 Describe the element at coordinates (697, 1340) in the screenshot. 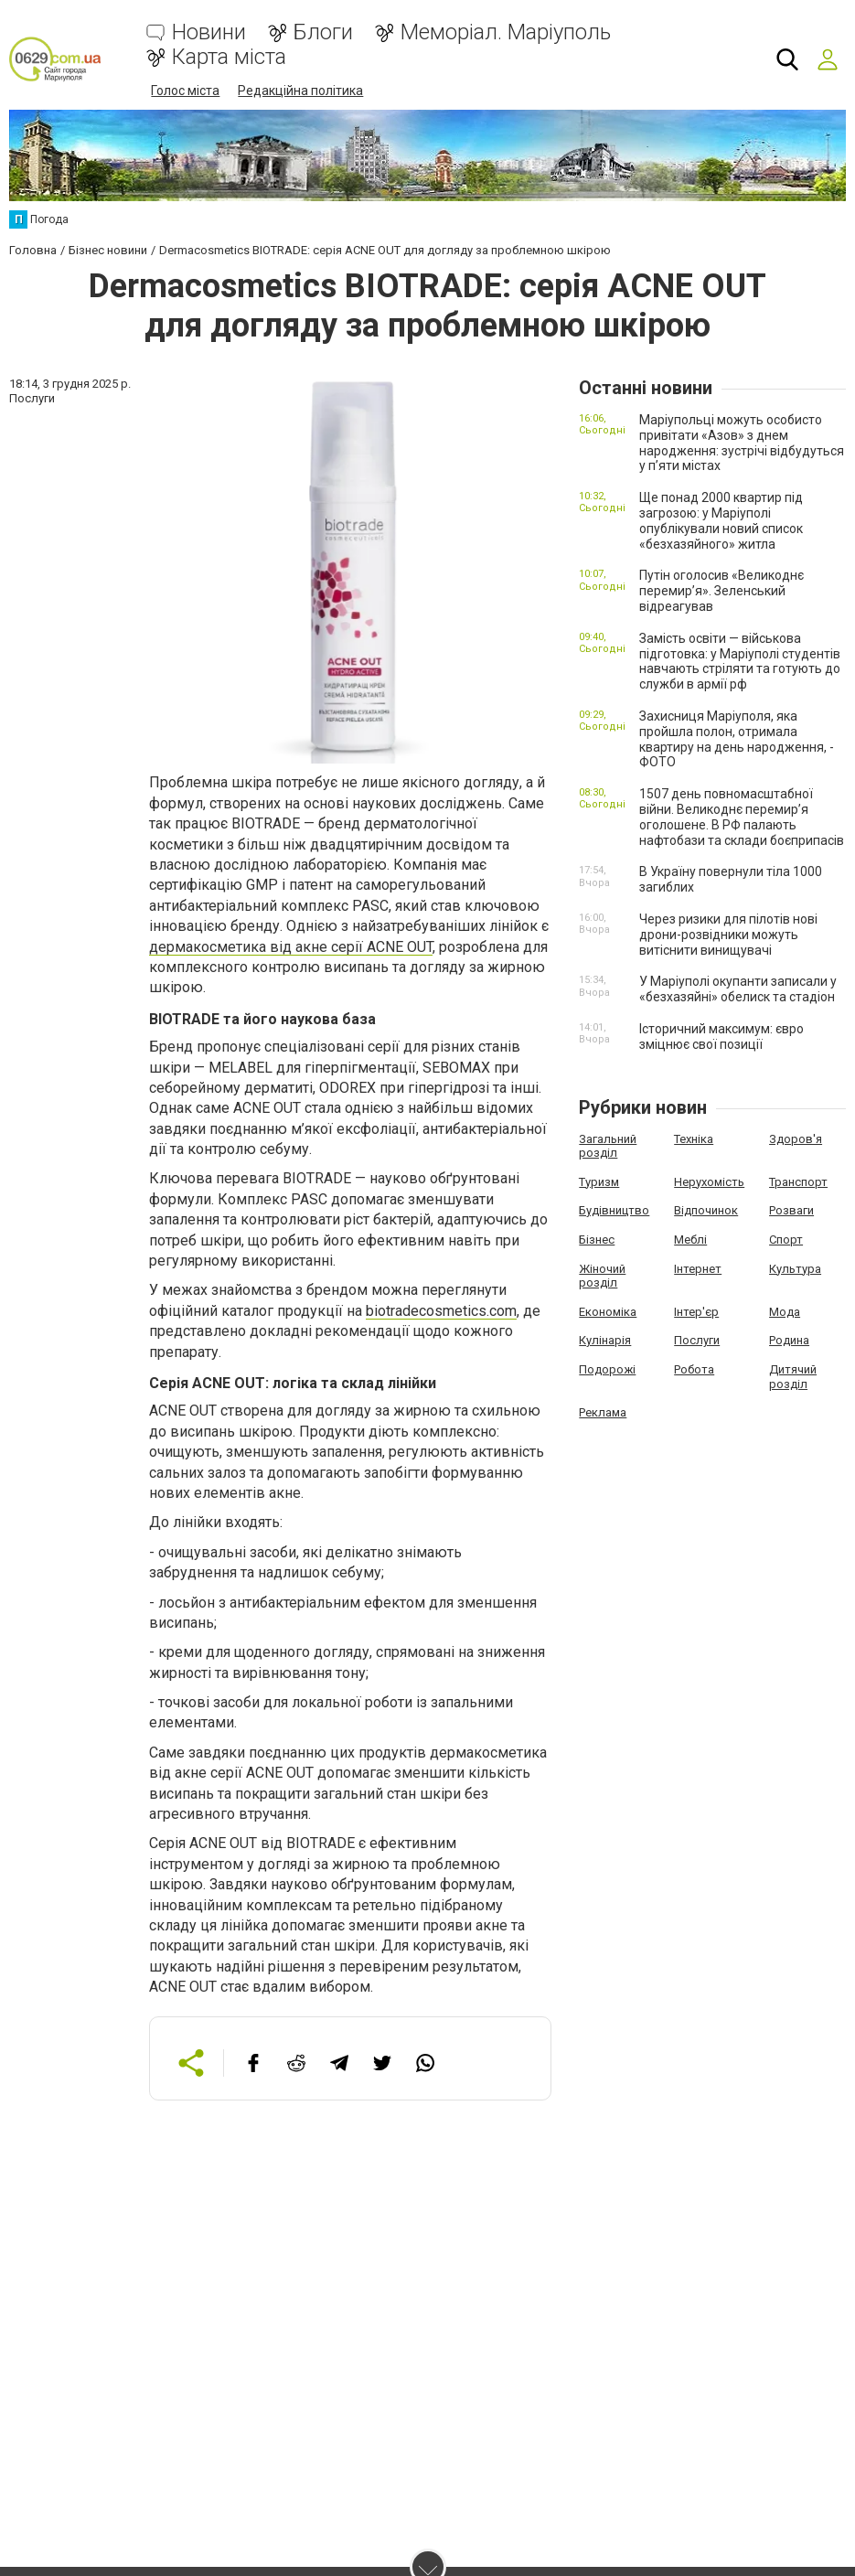

I see `Послуги` at that location.